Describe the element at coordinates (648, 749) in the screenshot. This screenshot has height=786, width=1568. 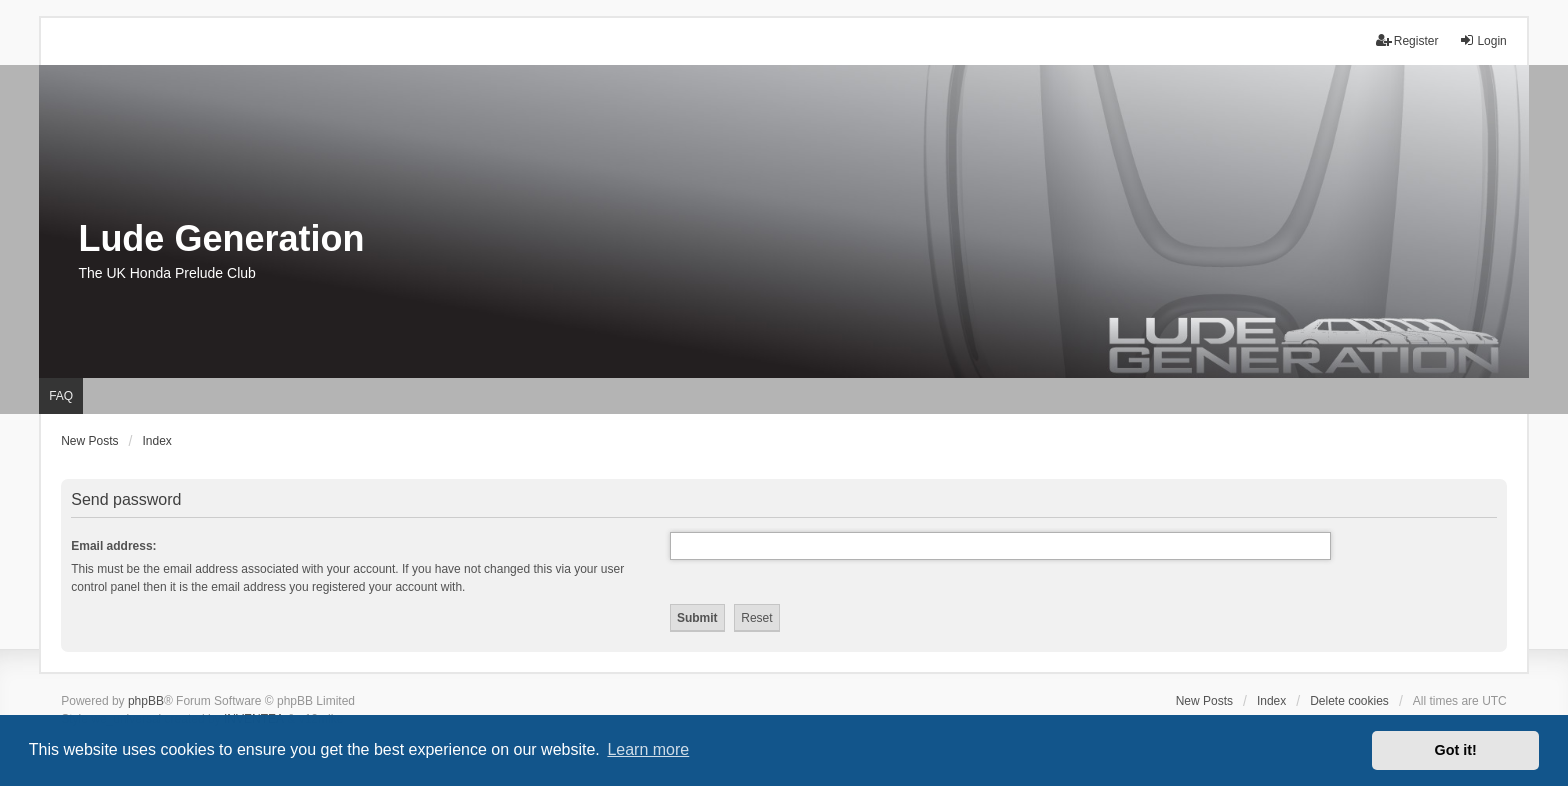
I see `Learn more [button]` at that location.